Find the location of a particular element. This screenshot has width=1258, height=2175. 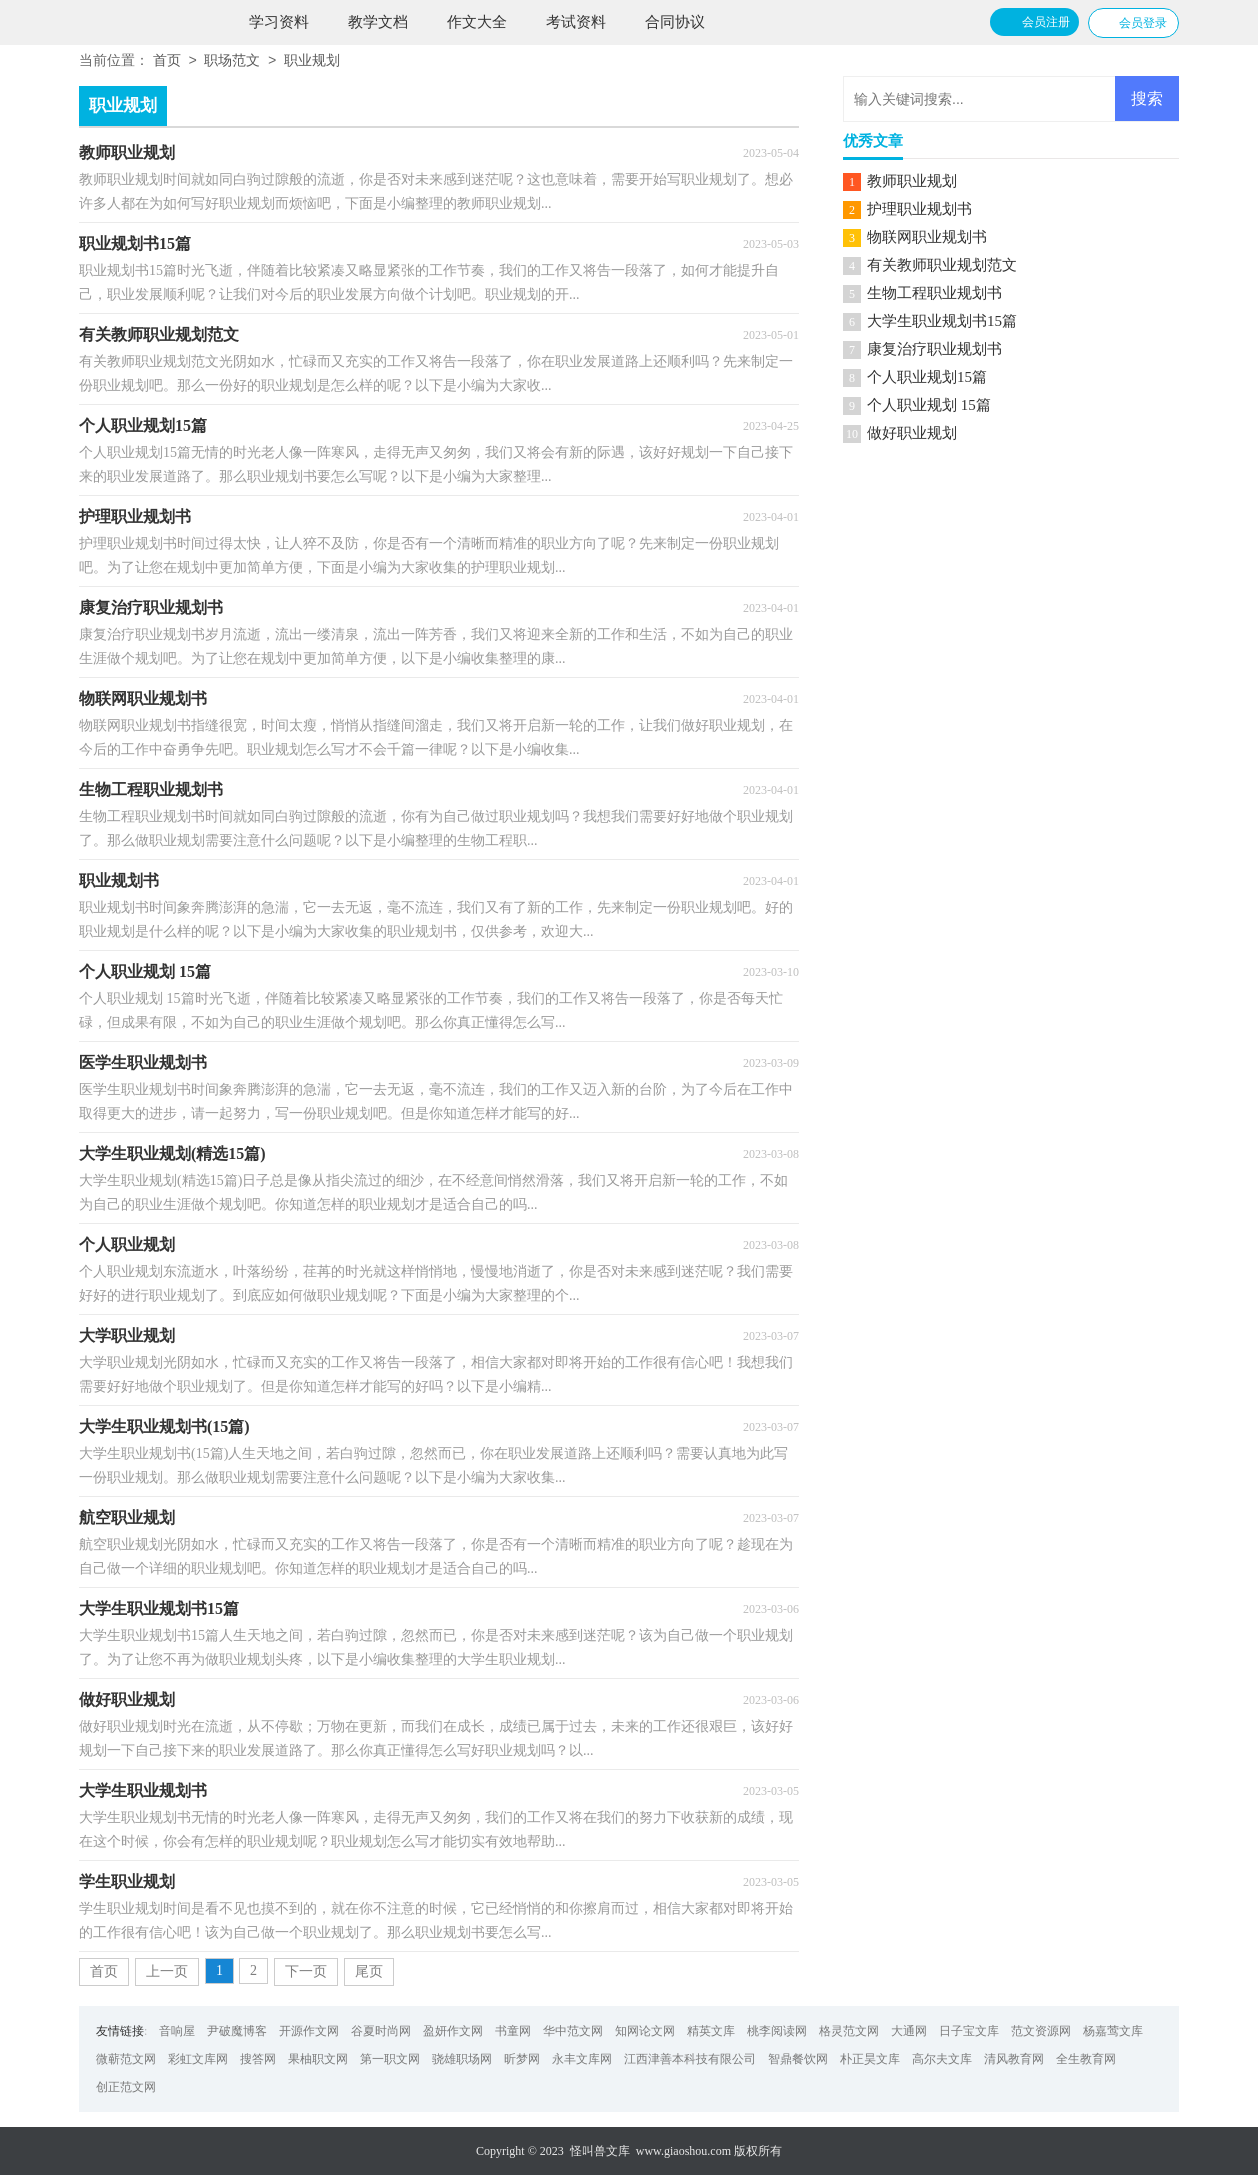

做好职业规划 is located at coordinates (912, 433).